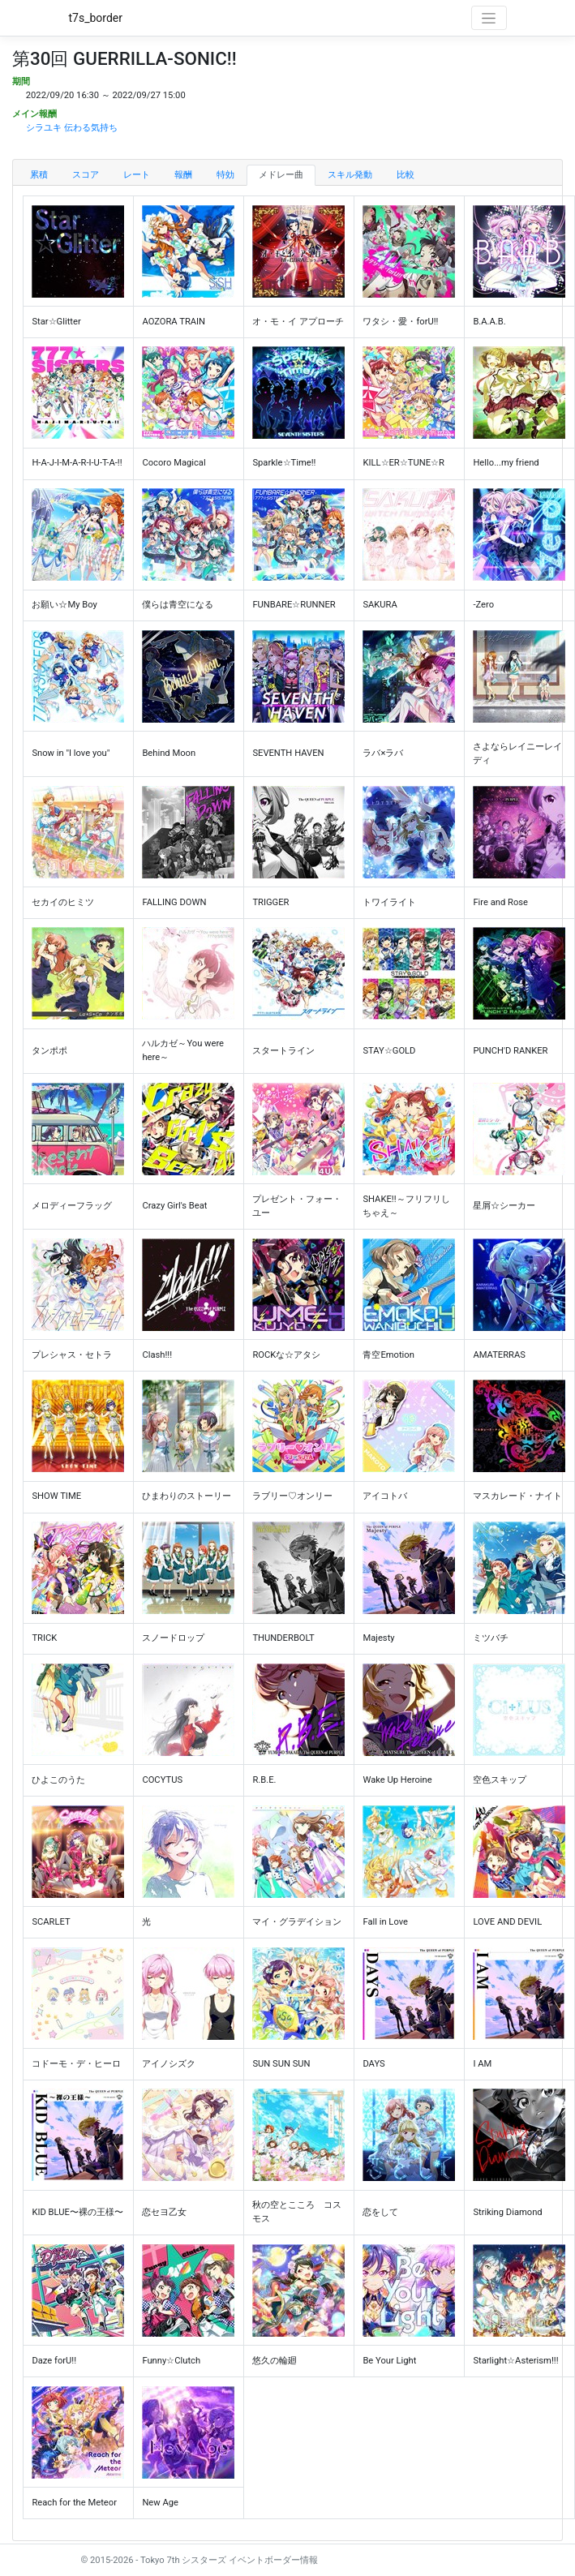  What do you see at coordinates (39, 175) in the screenshot?
I see `累積` at bounding box center [39, 175].